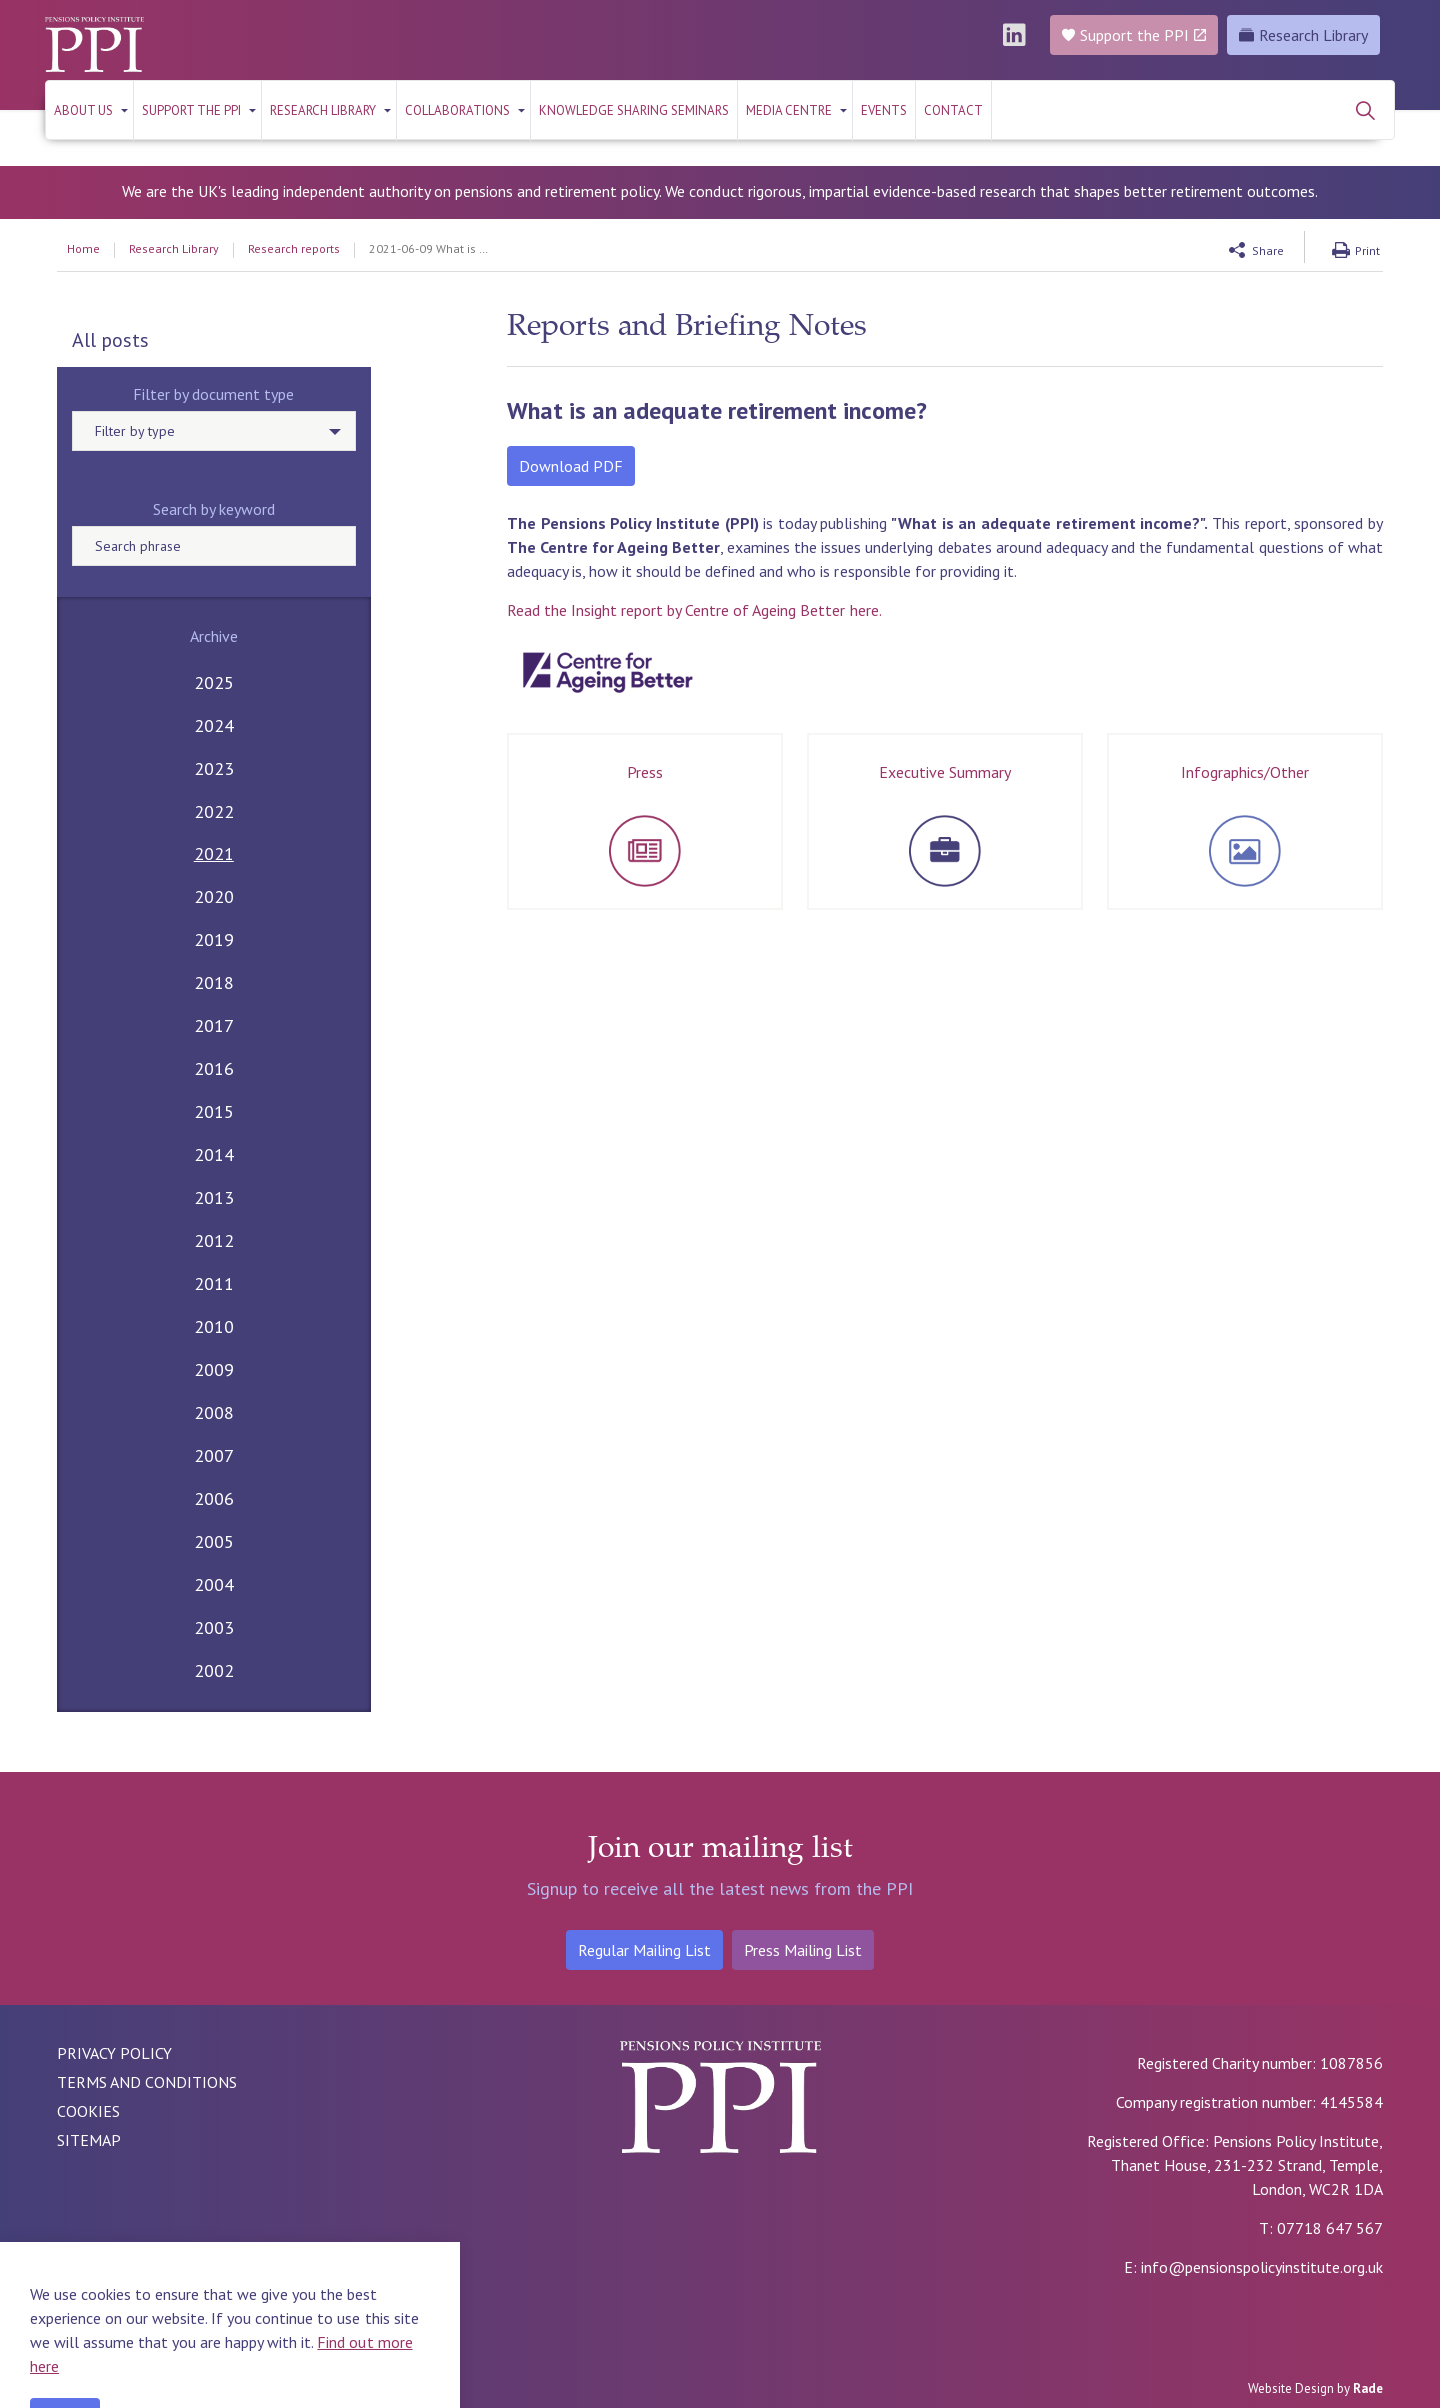  I want to click on [Expand site search], so click(1365, 110).